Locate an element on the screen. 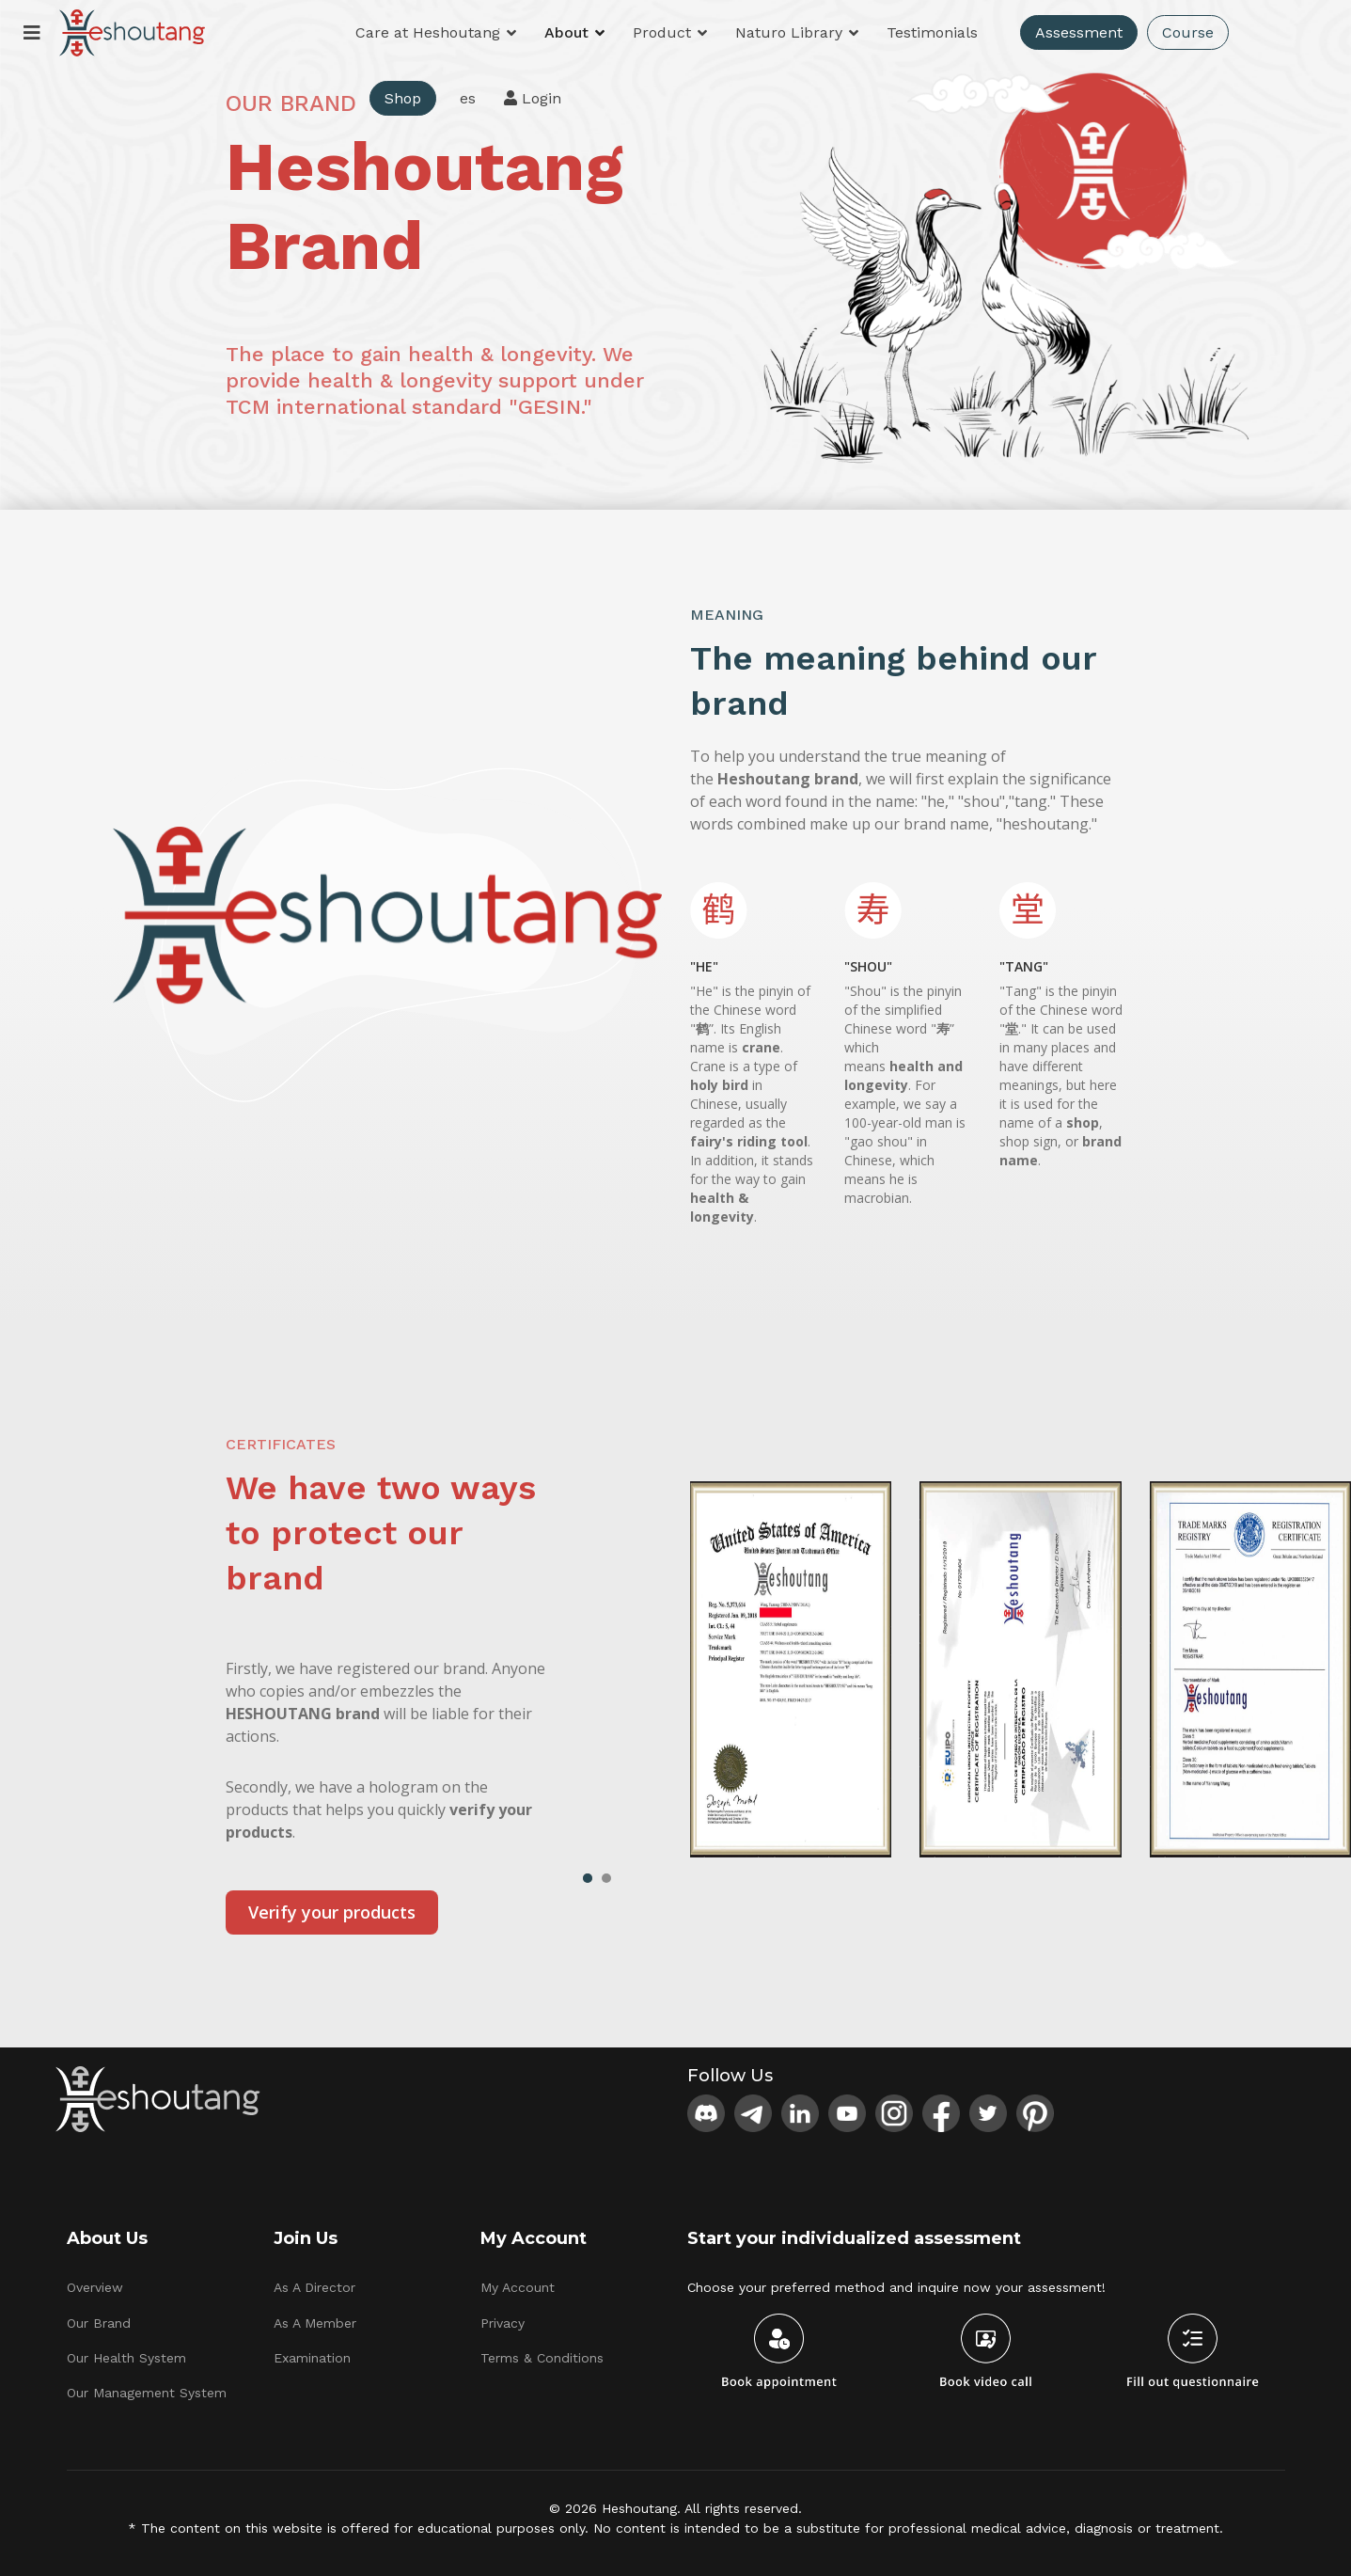 The height and width of the screenshot is (2576, 1351). Assessment is located at coordinates (1079, 32).